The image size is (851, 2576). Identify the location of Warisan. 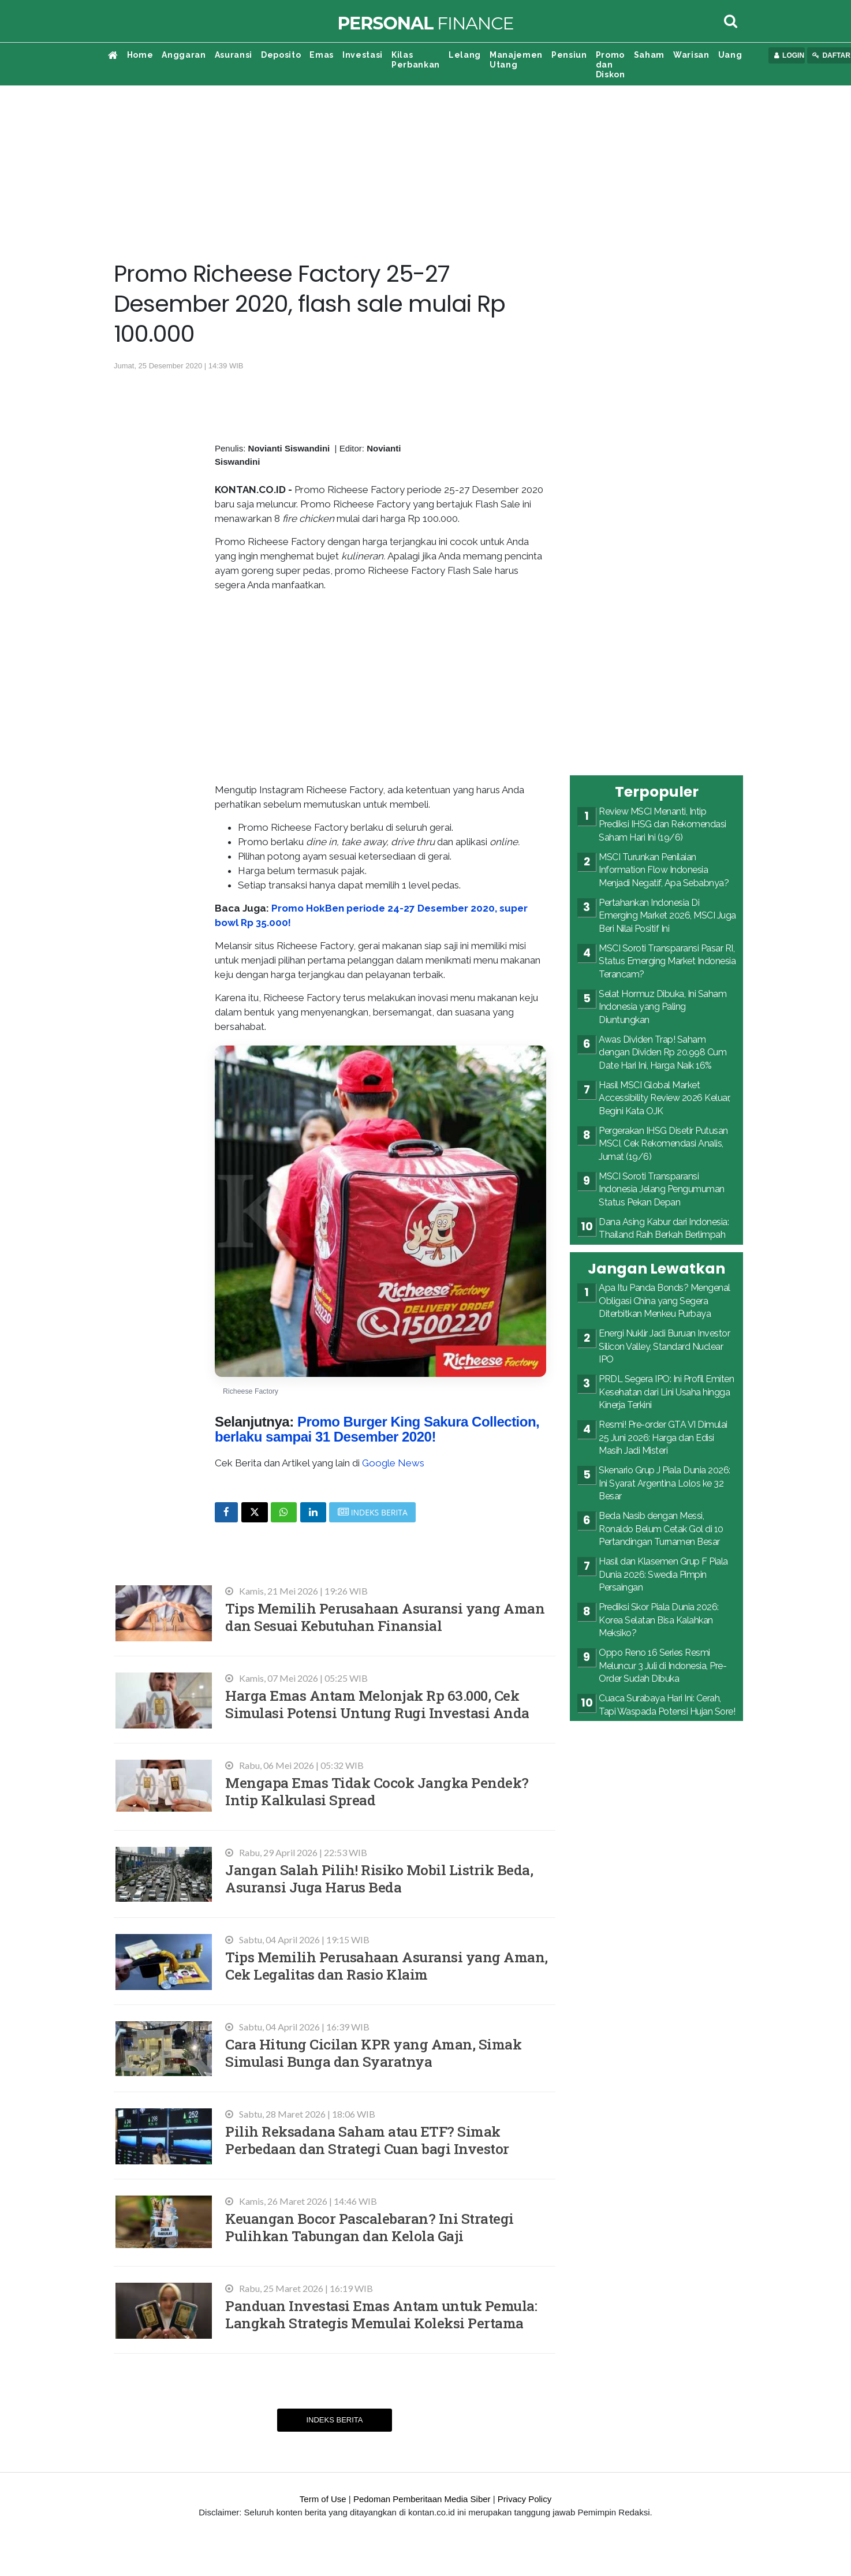
(691, 54).